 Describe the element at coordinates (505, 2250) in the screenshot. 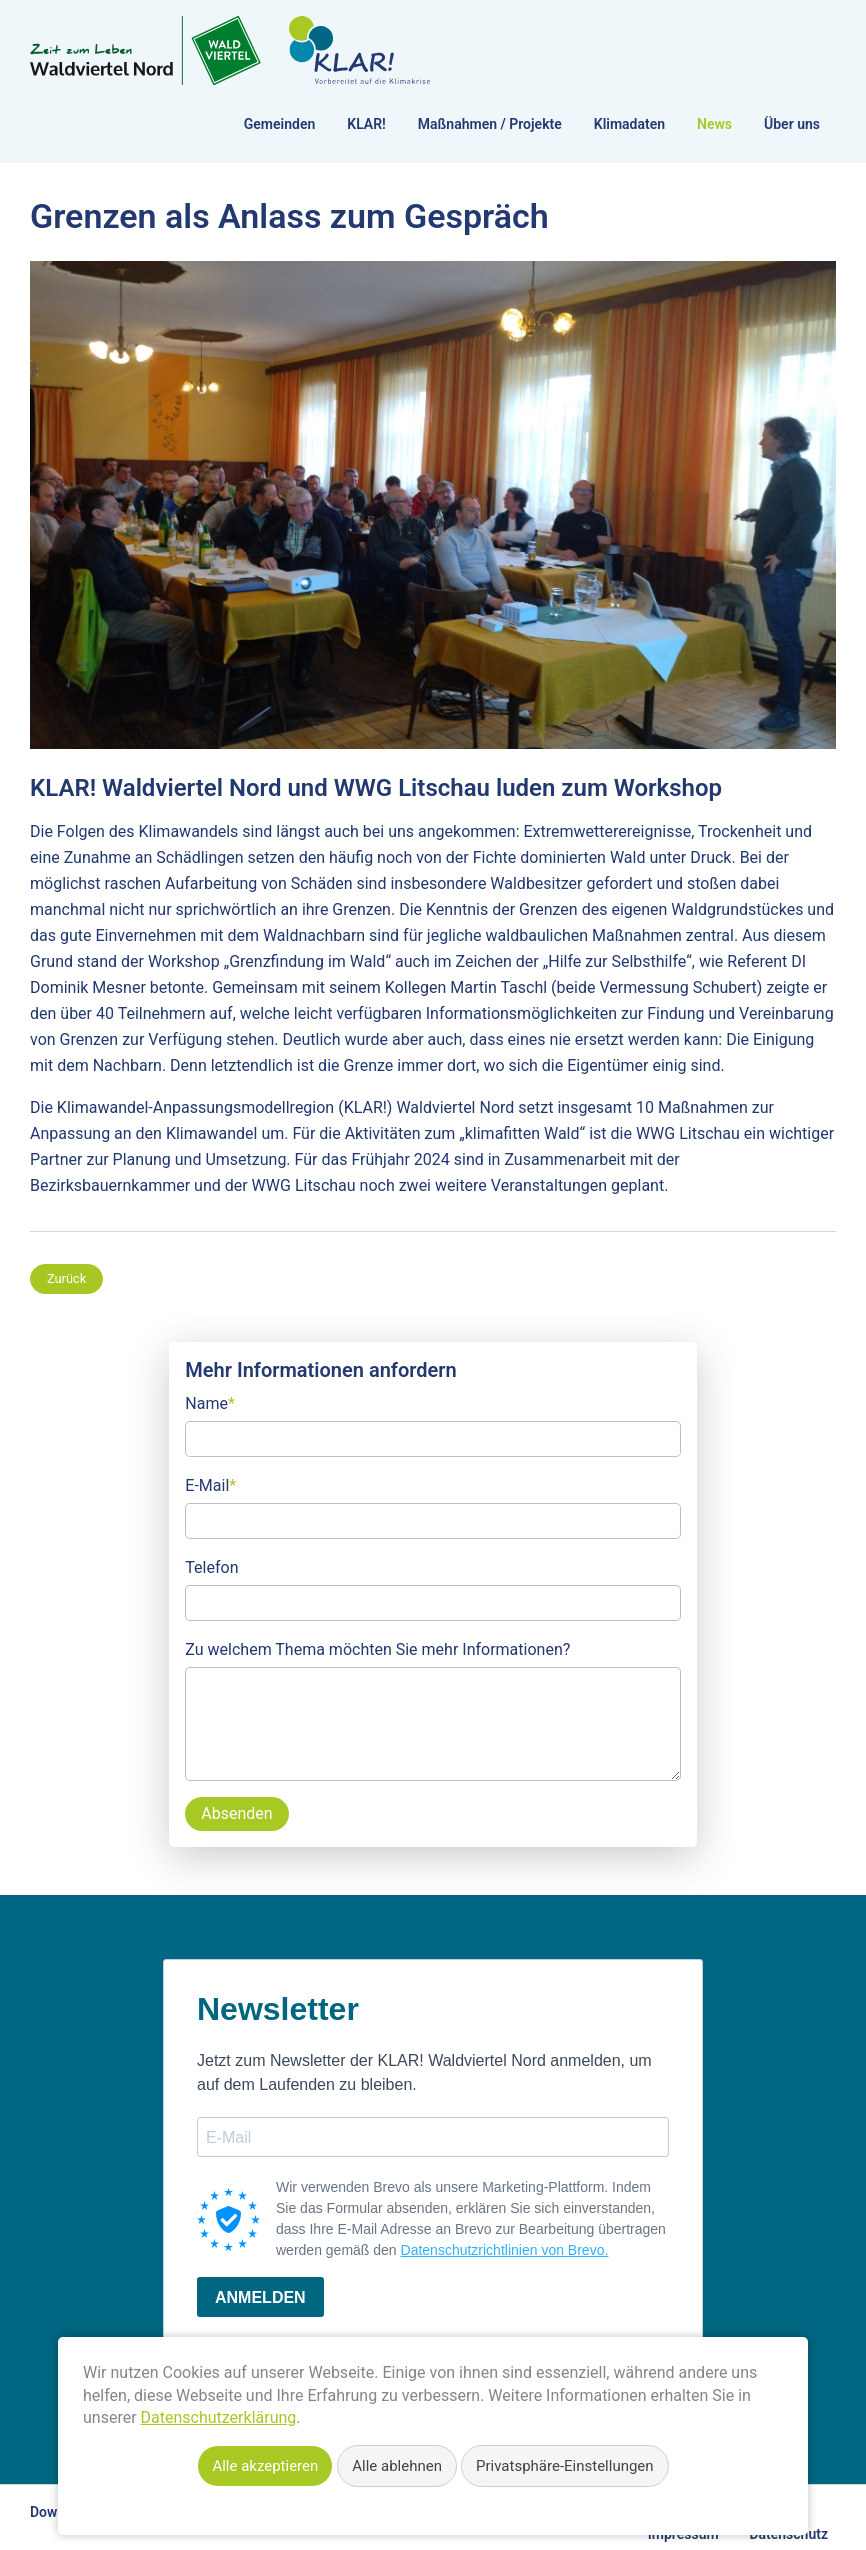

I see `Datenschutzrichtlinien von Brevo.` at that location.